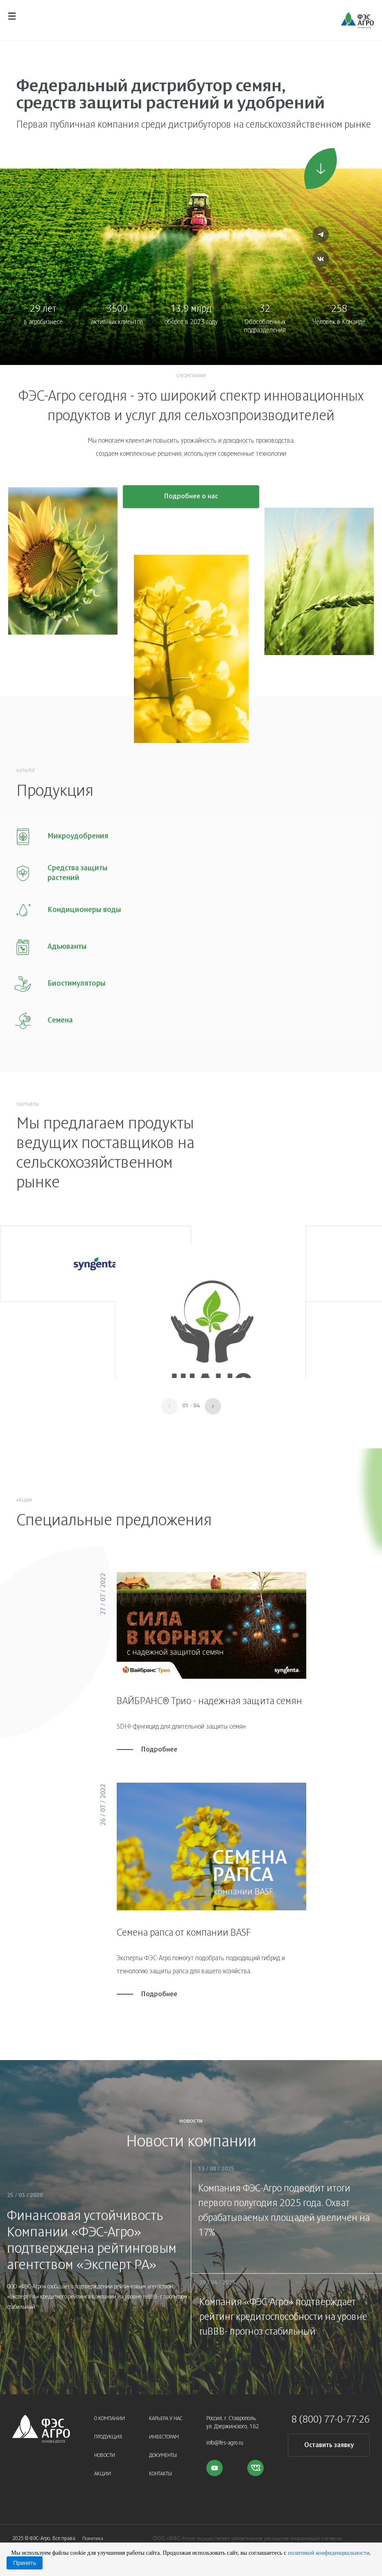 This screenshot has height=2576, width=382. What do you see at coordinates (331, 2413) in the screenshot?
I see `8 (800) 77-0-77-26` at bounding box center [331, 2413].